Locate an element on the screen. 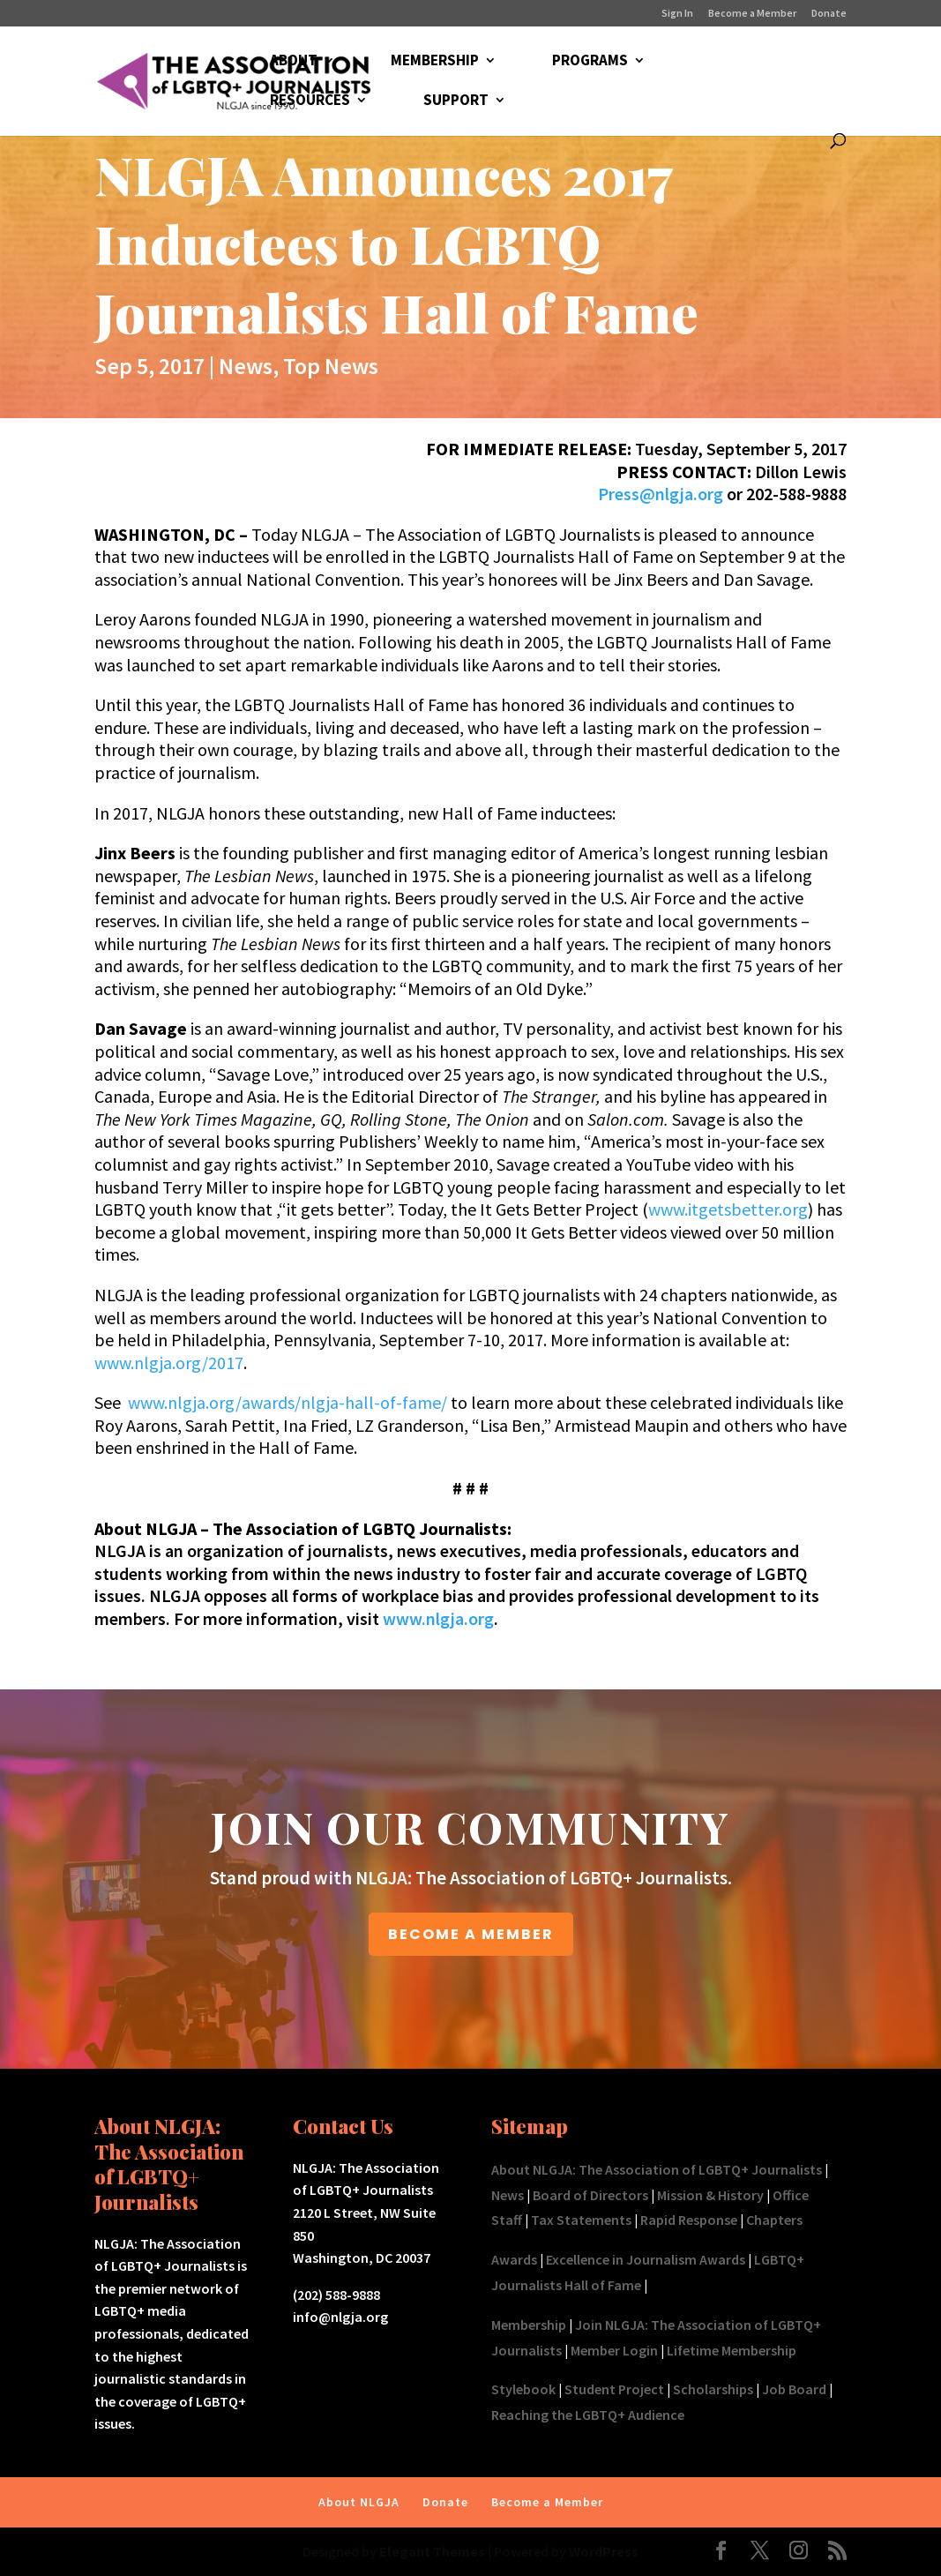 This screenshot has width=941, height=2576. Lifetime Membership is located at coordinates (731, 2350).